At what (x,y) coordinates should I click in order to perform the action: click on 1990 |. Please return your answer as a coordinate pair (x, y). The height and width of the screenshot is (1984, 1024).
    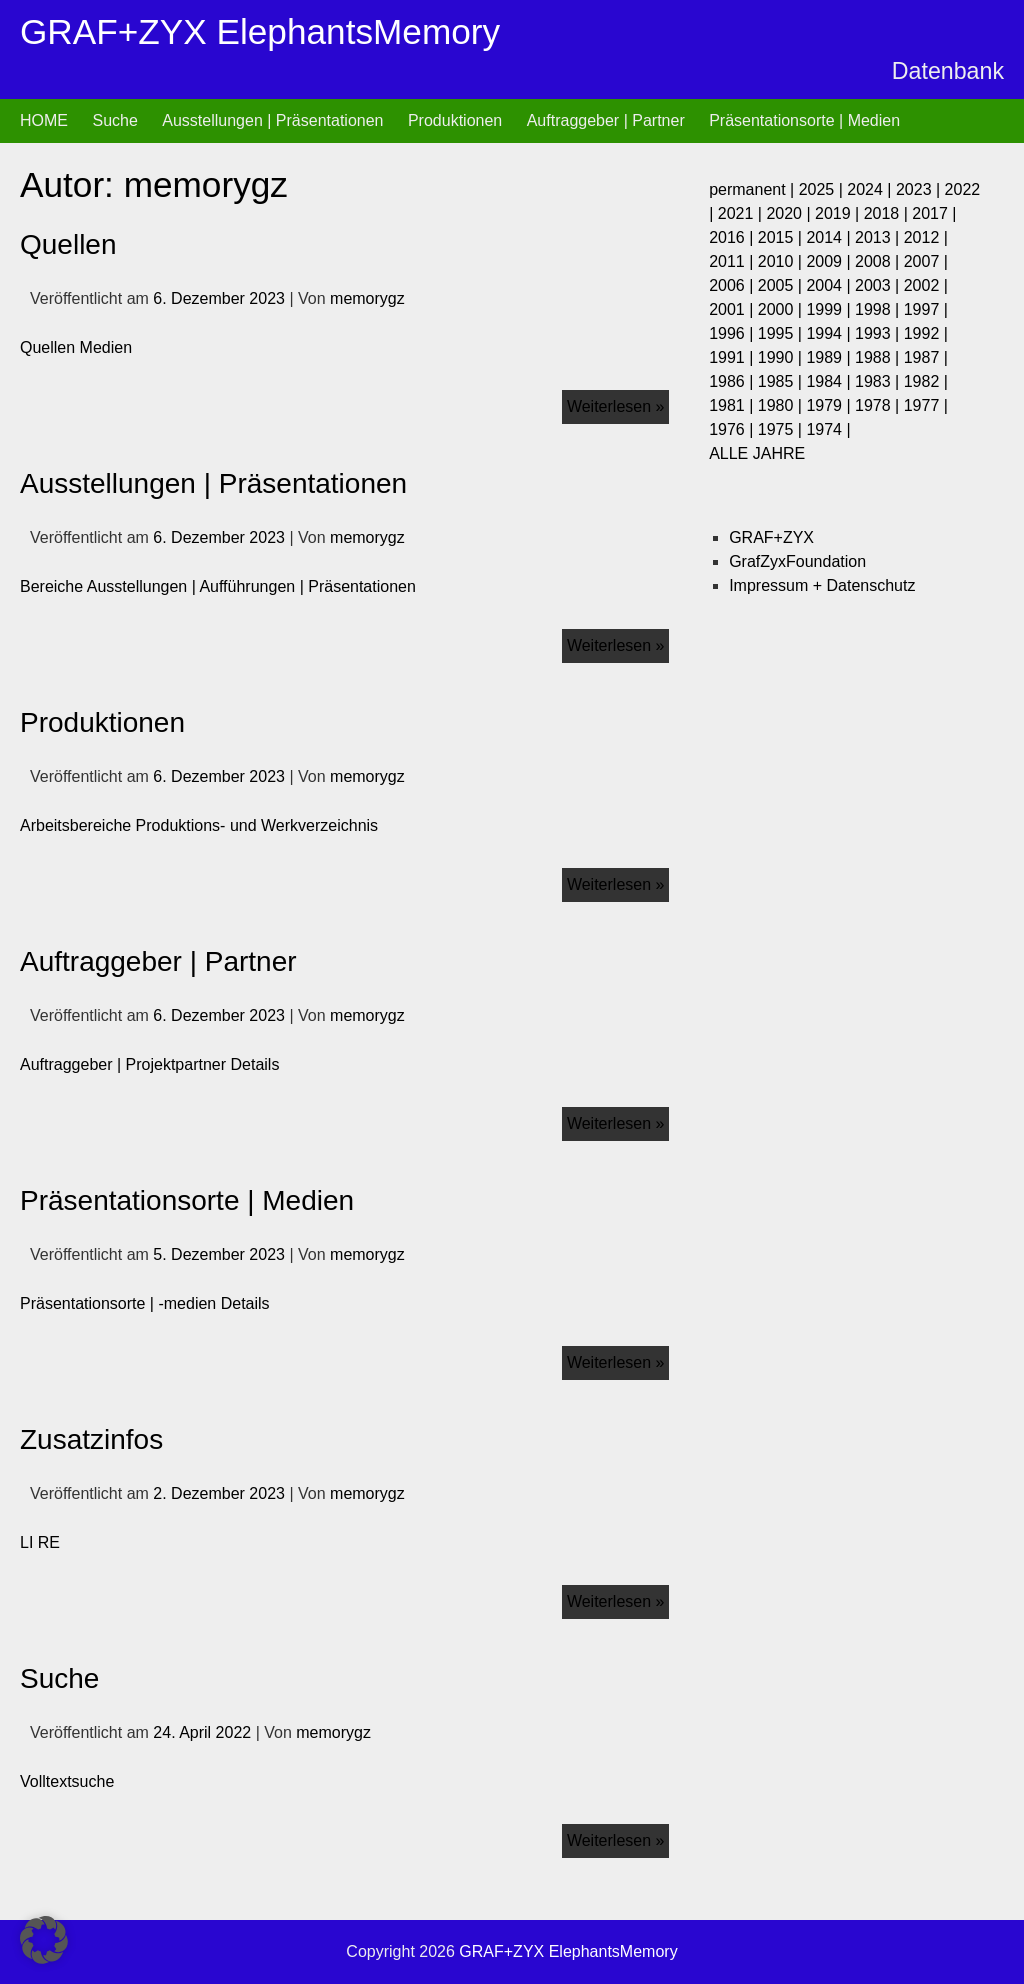
    Looking at the image, I should click on (782, 357).